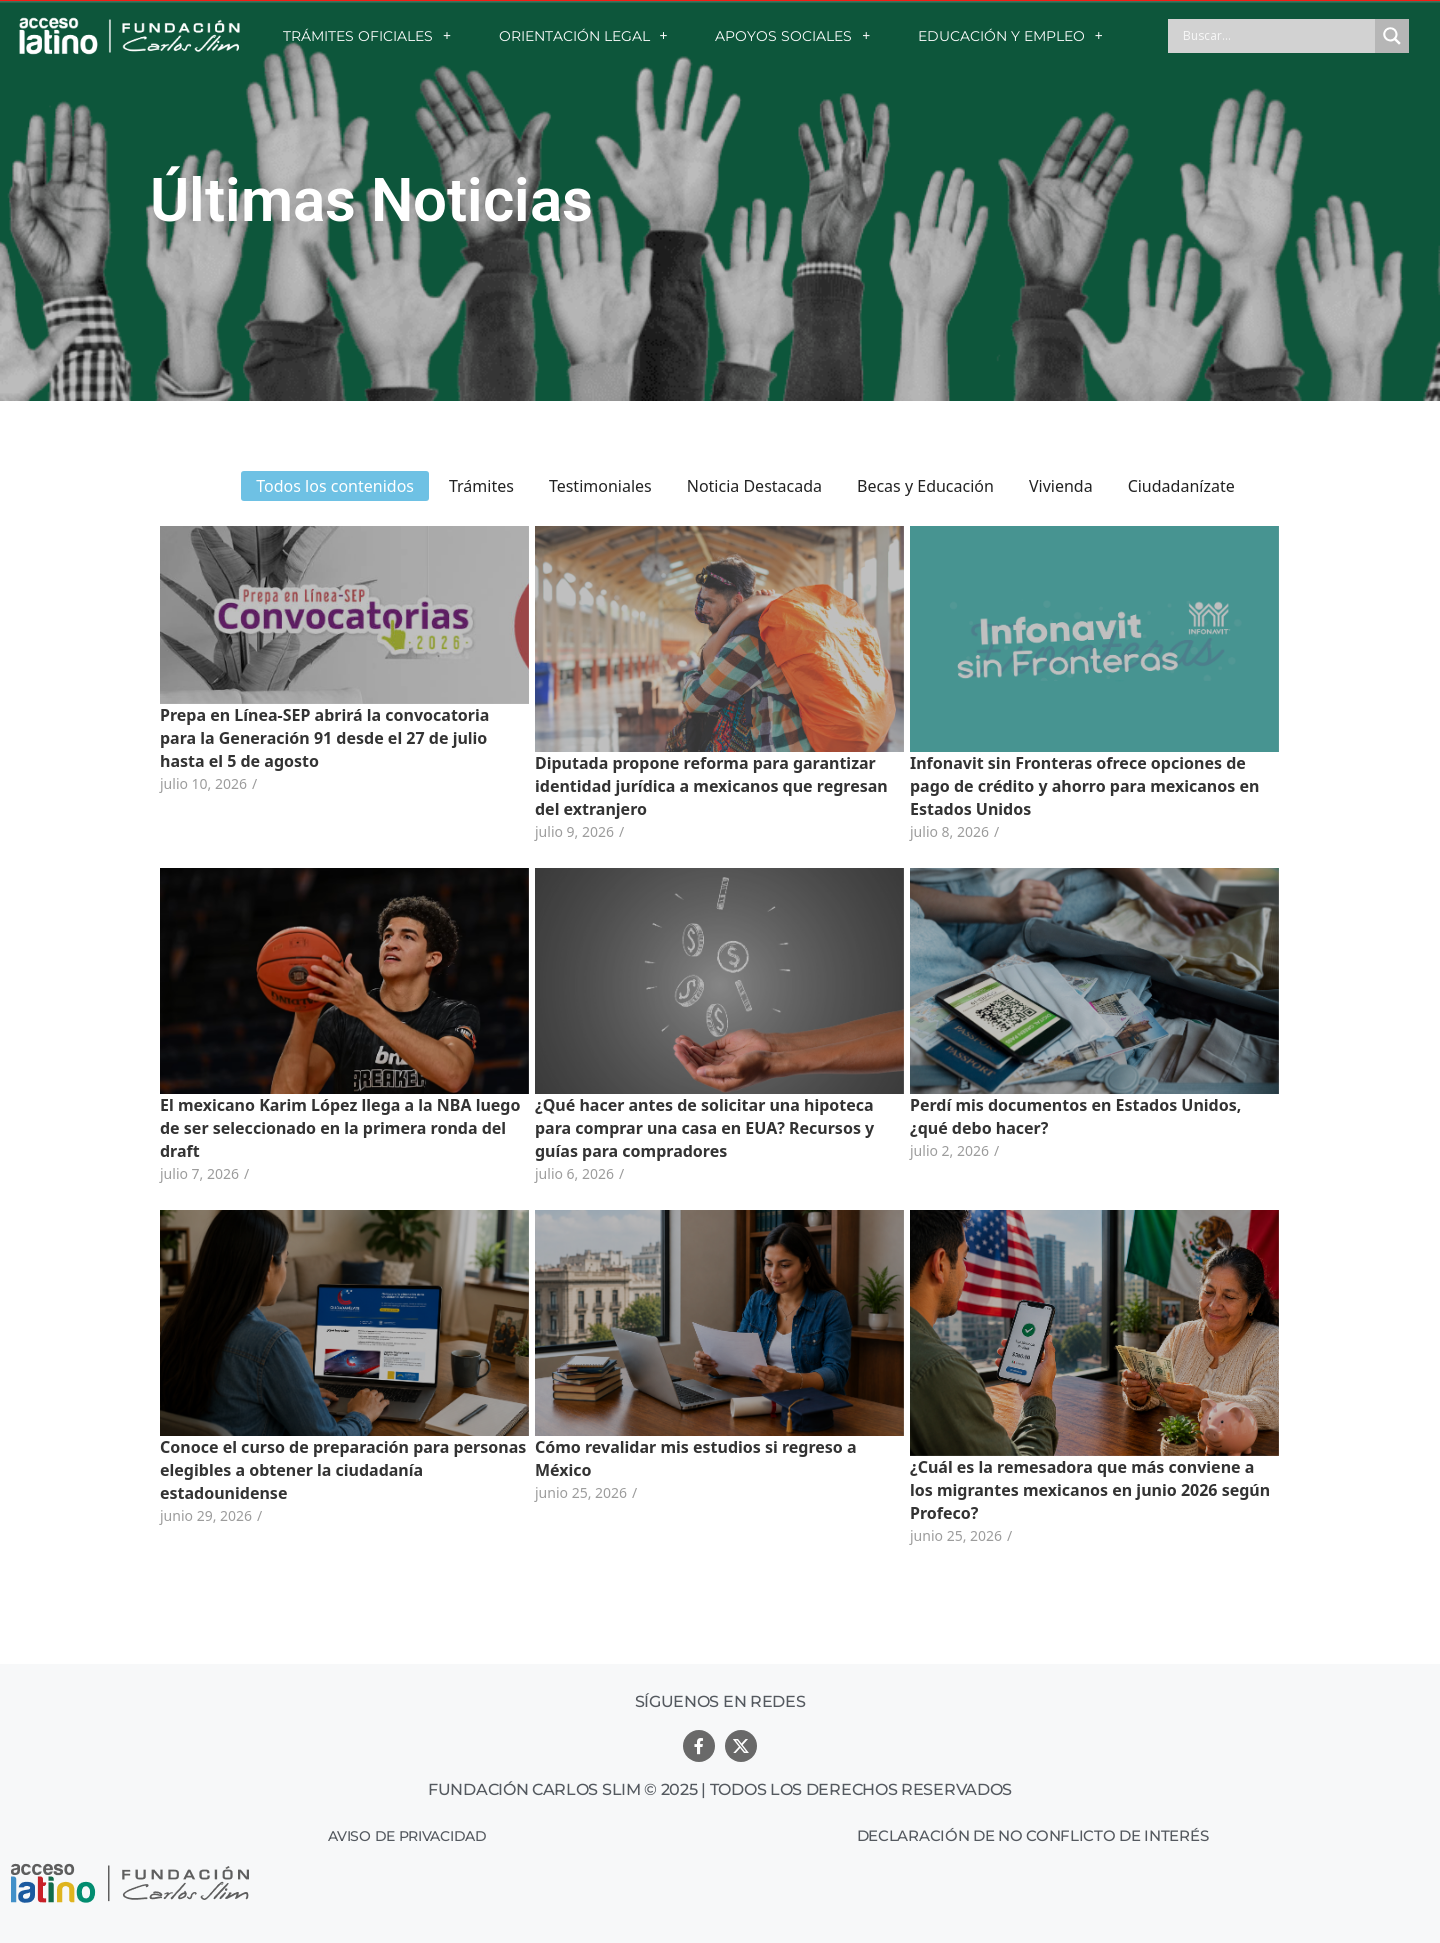  Describe the element at coordinates (1276, 36) in the screenshot. I see `[Search input]` at that location.